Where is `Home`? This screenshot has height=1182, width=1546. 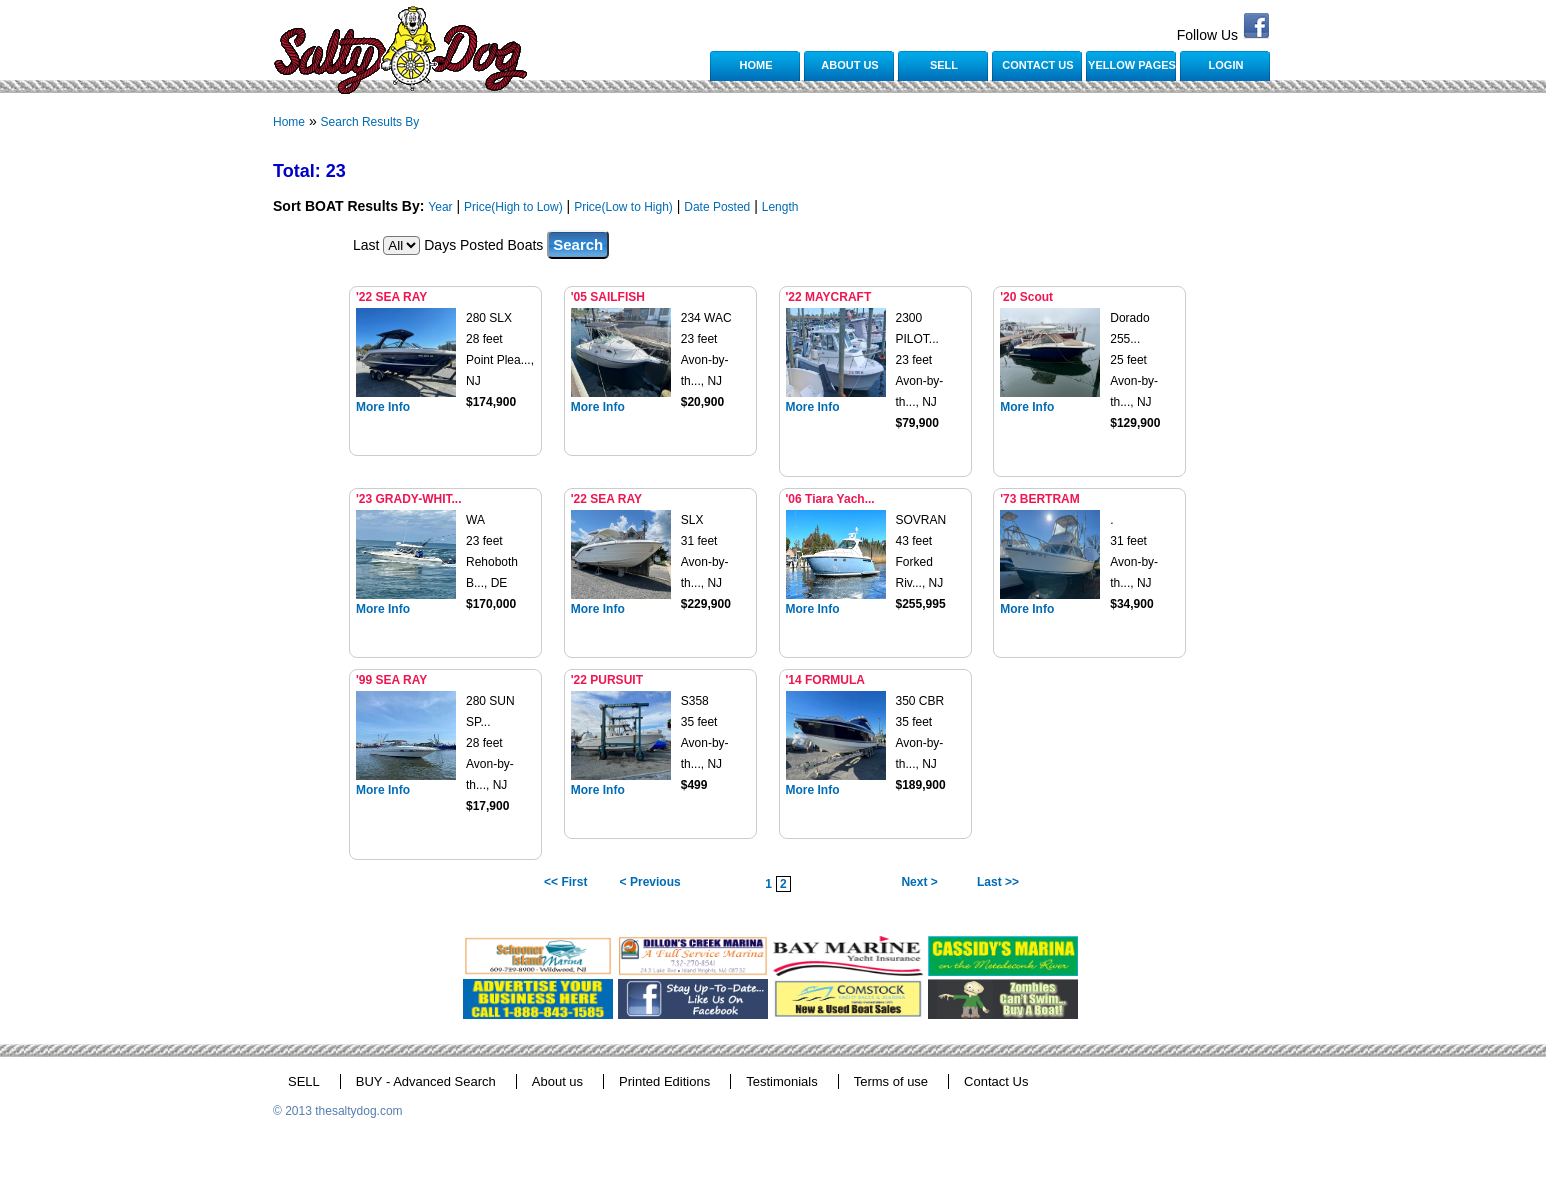
Home is located at coordinates (289, 122).